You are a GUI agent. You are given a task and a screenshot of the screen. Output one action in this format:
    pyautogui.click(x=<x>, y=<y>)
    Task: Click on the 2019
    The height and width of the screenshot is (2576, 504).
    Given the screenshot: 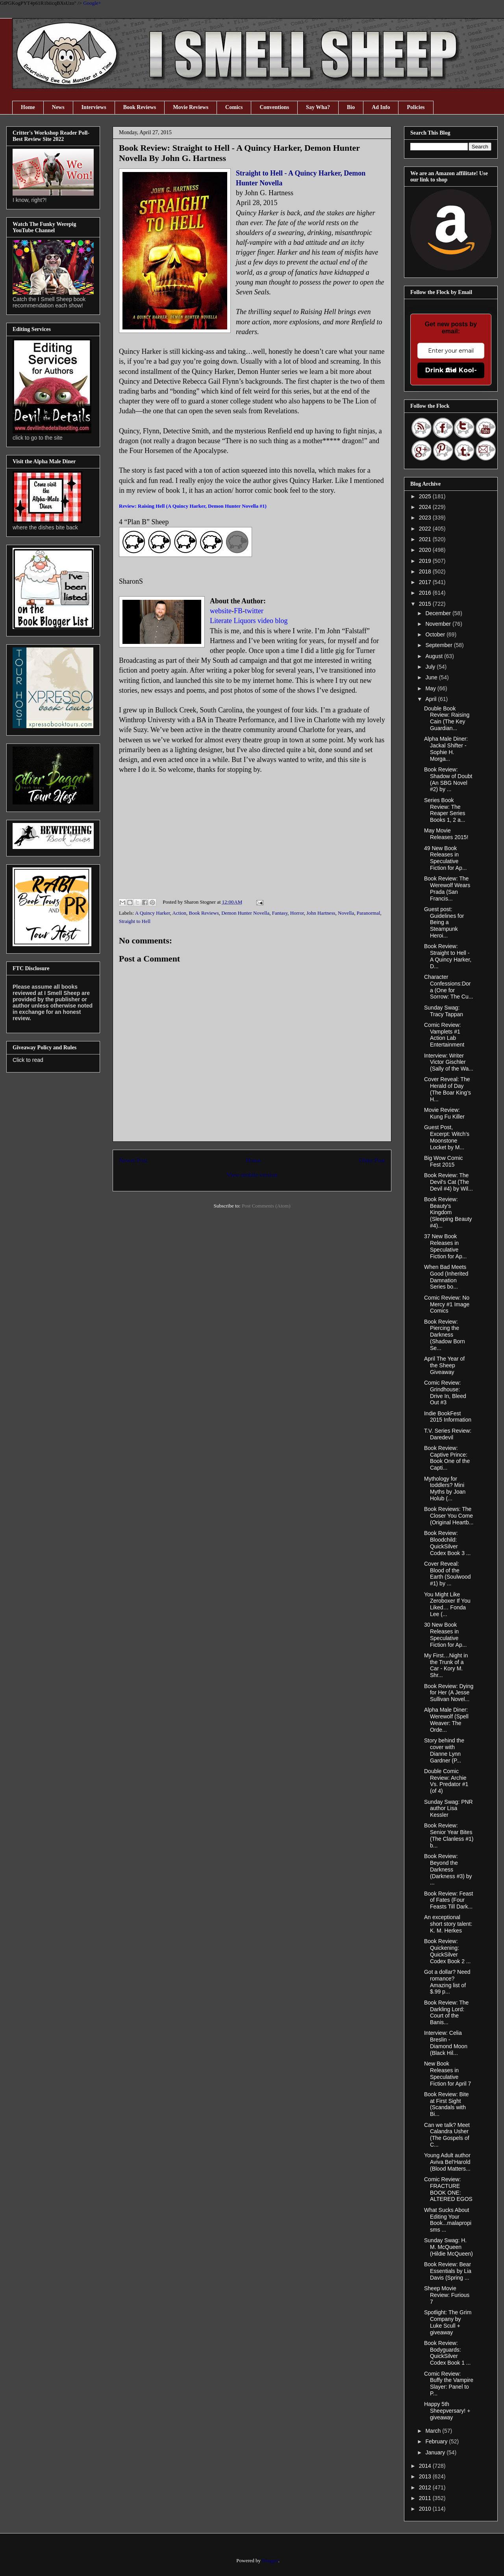 What is the action you would take?
    pyautogui.click(x=426, y=561)
    